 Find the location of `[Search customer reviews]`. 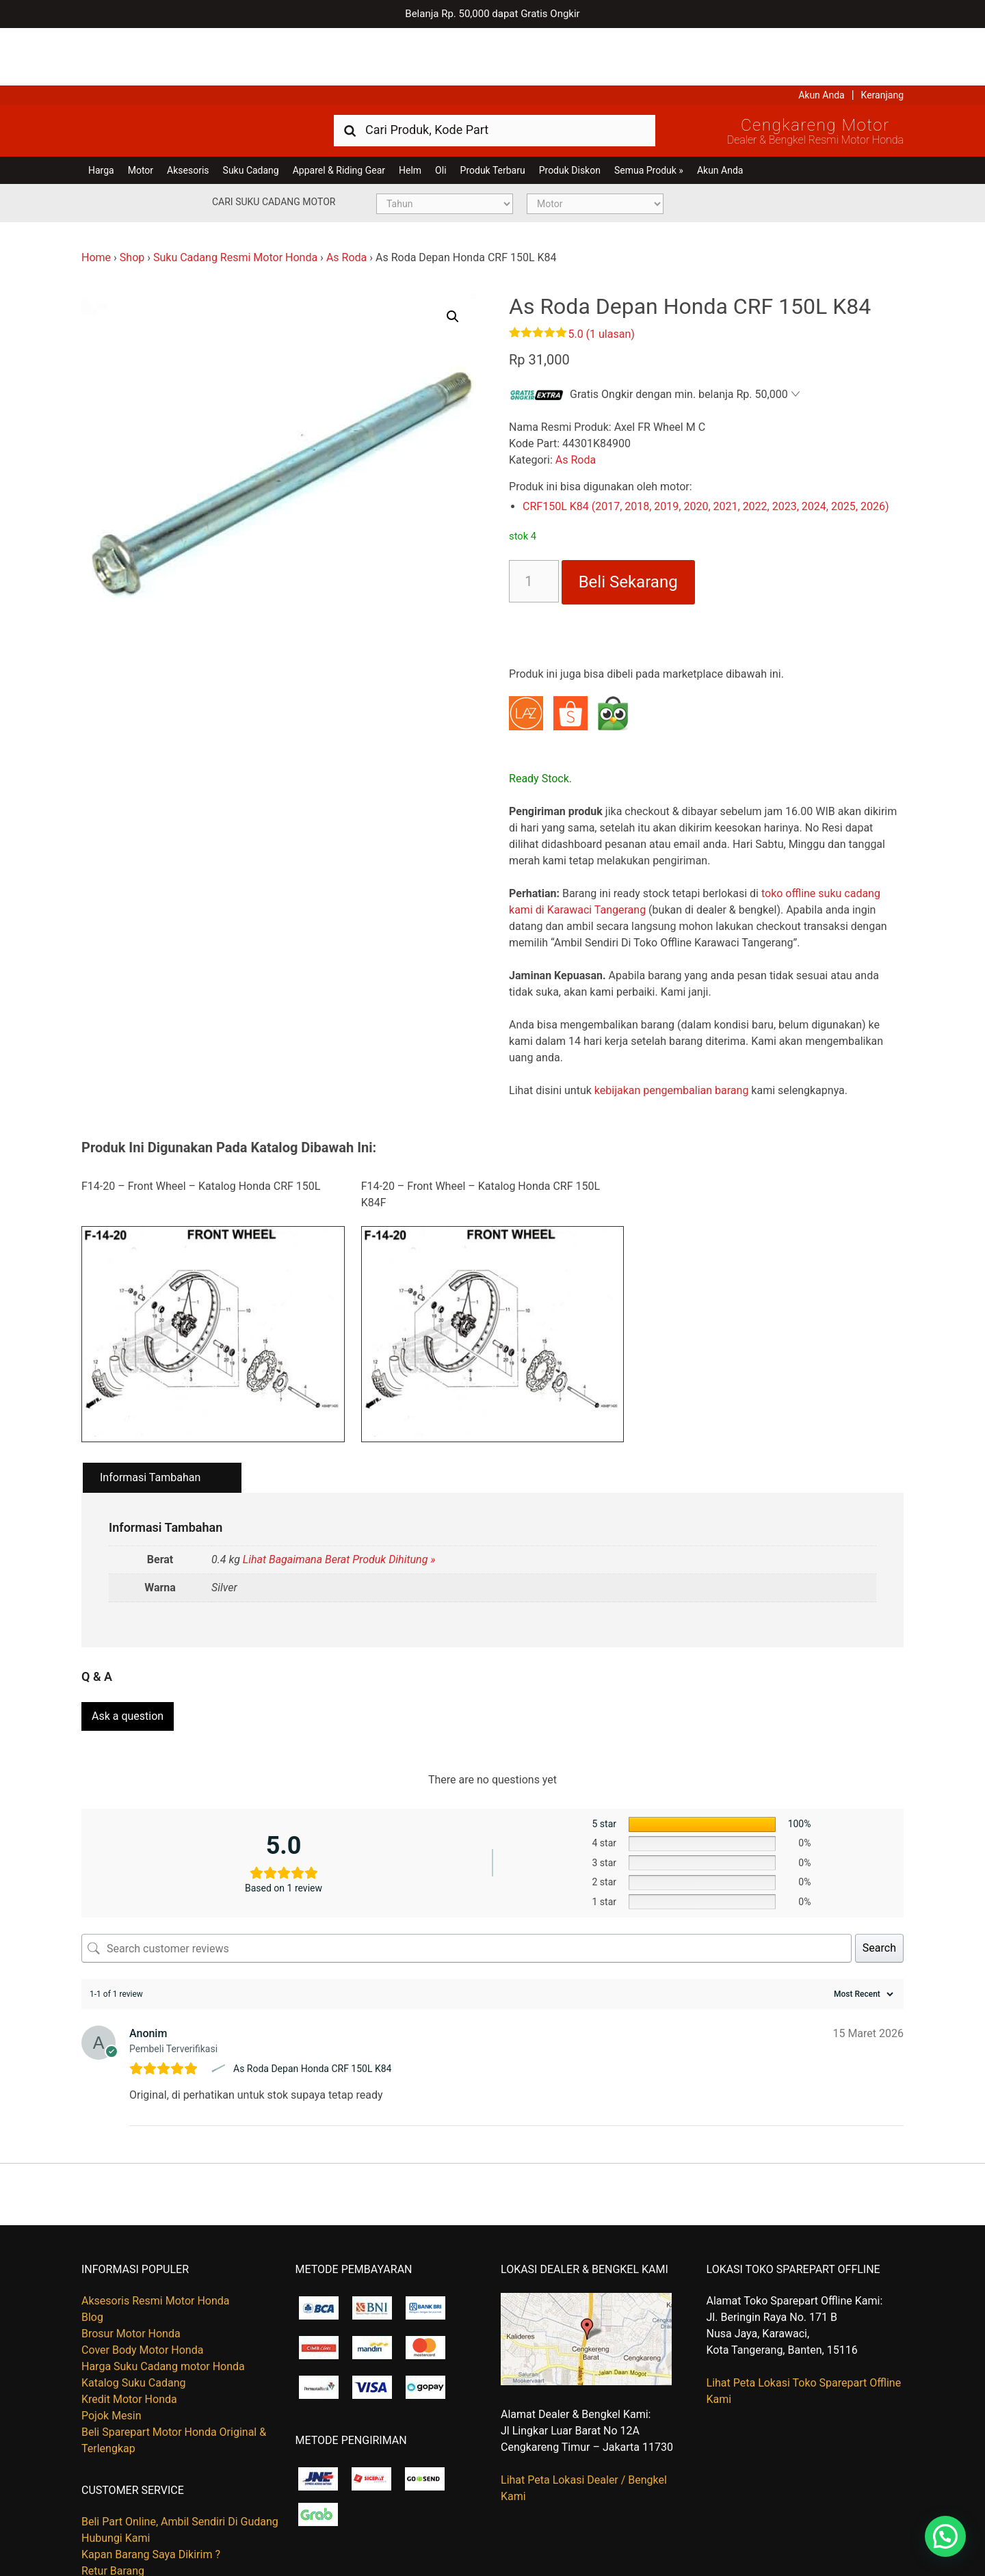

[Search customer reviews] is located at coordinates (466, 1884).